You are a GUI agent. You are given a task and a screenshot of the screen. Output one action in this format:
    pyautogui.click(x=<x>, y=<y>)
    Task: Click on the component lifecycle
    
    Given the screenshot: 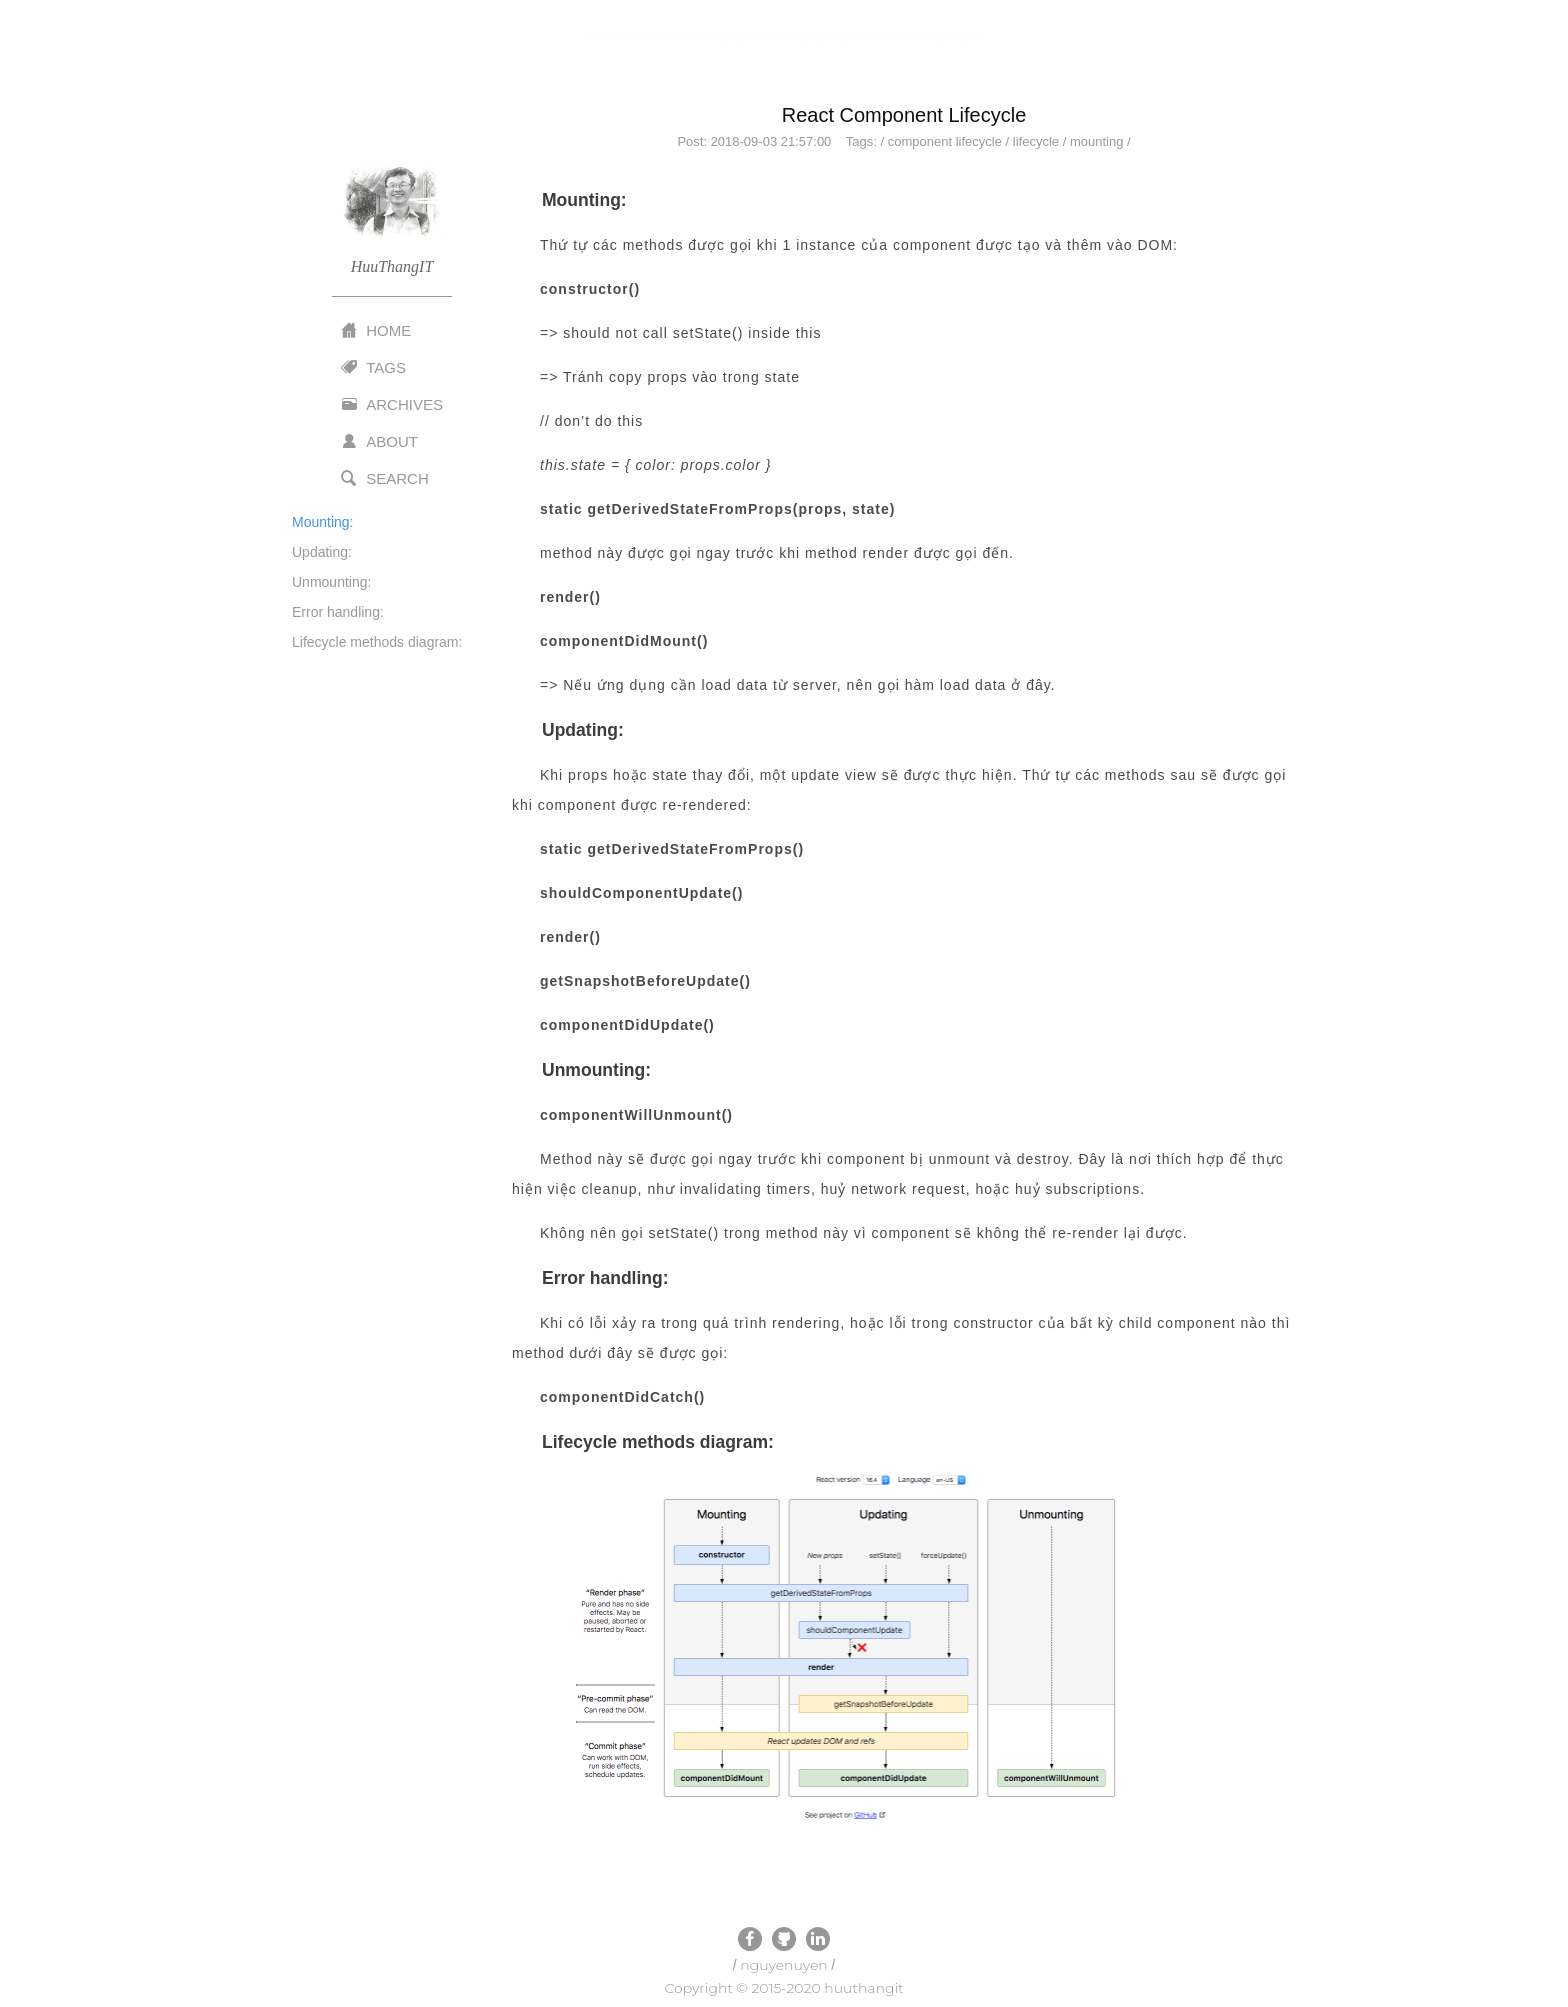 What is the action you would take?
    pyautogui.click(x=945, y=141)
    